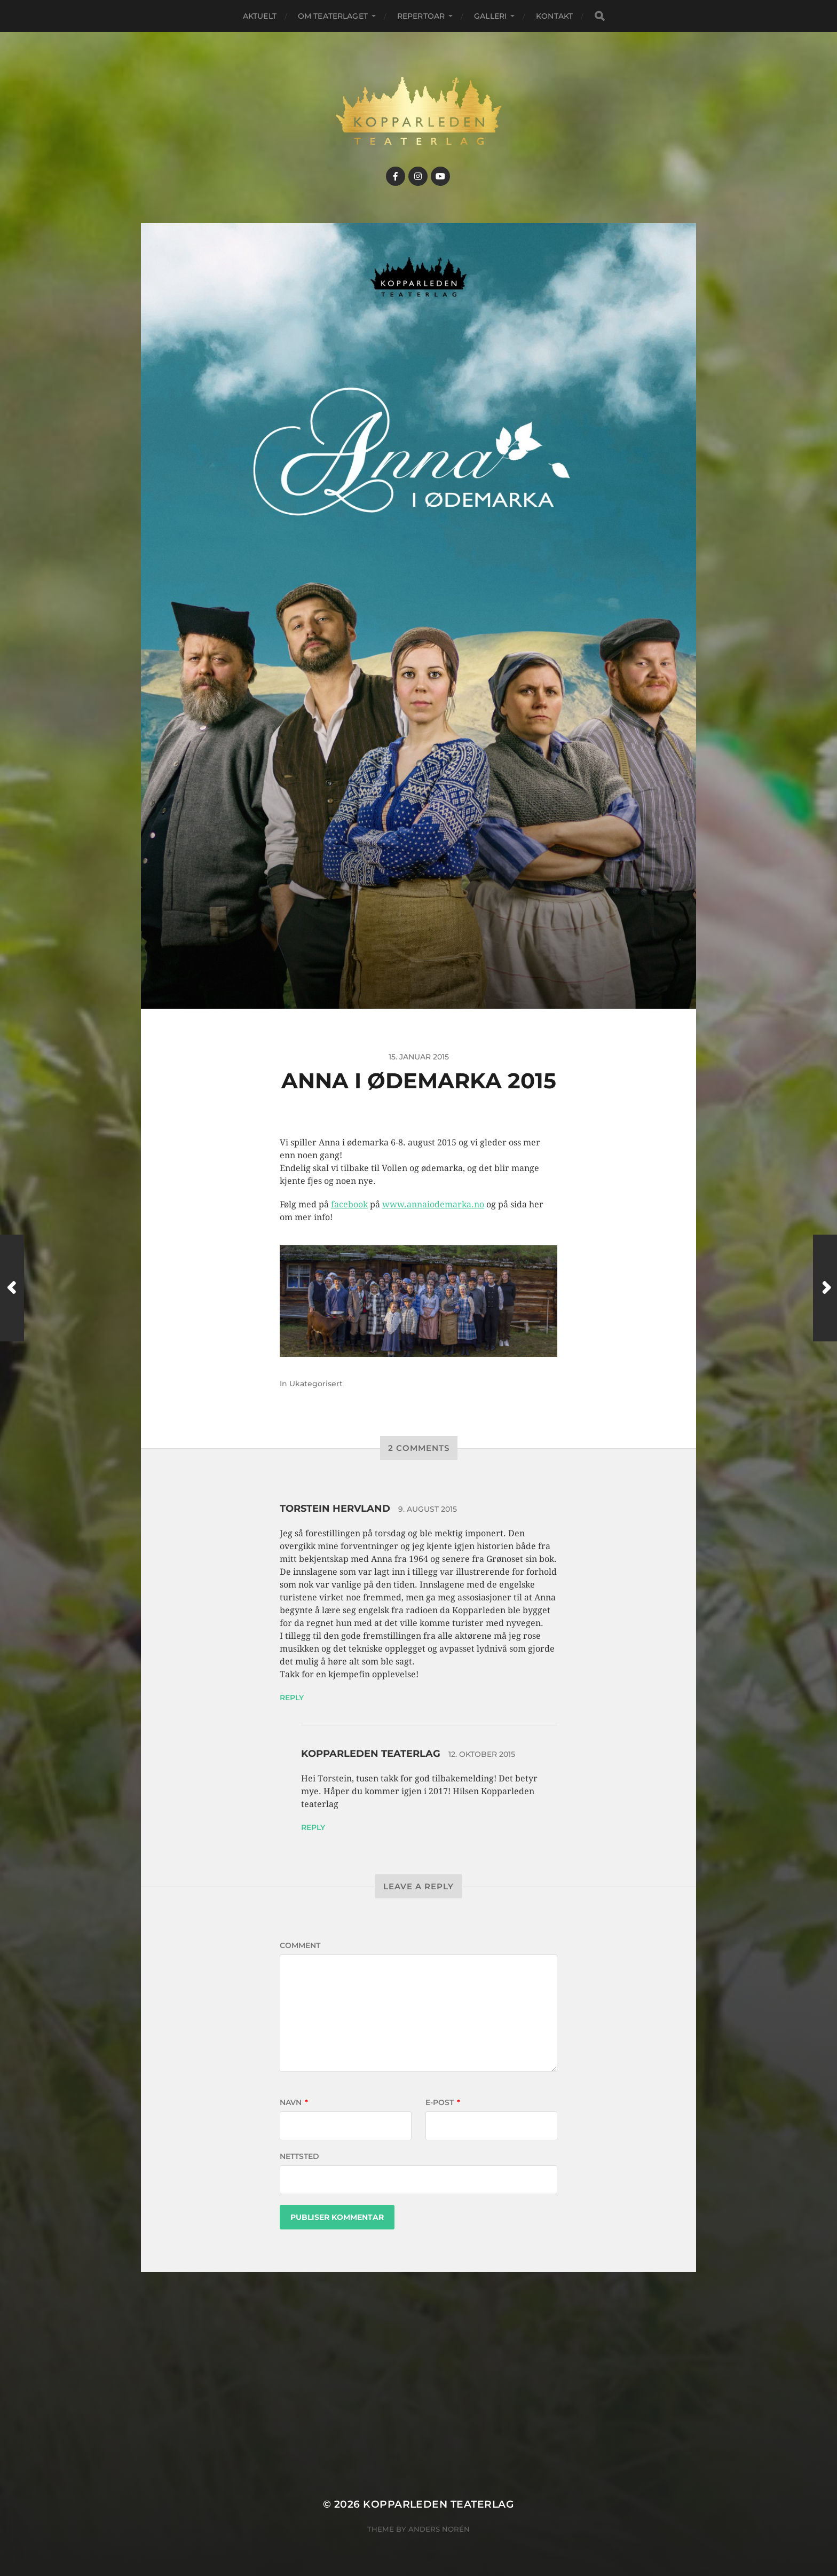  I want to click on Comment, so click(300, 1945).